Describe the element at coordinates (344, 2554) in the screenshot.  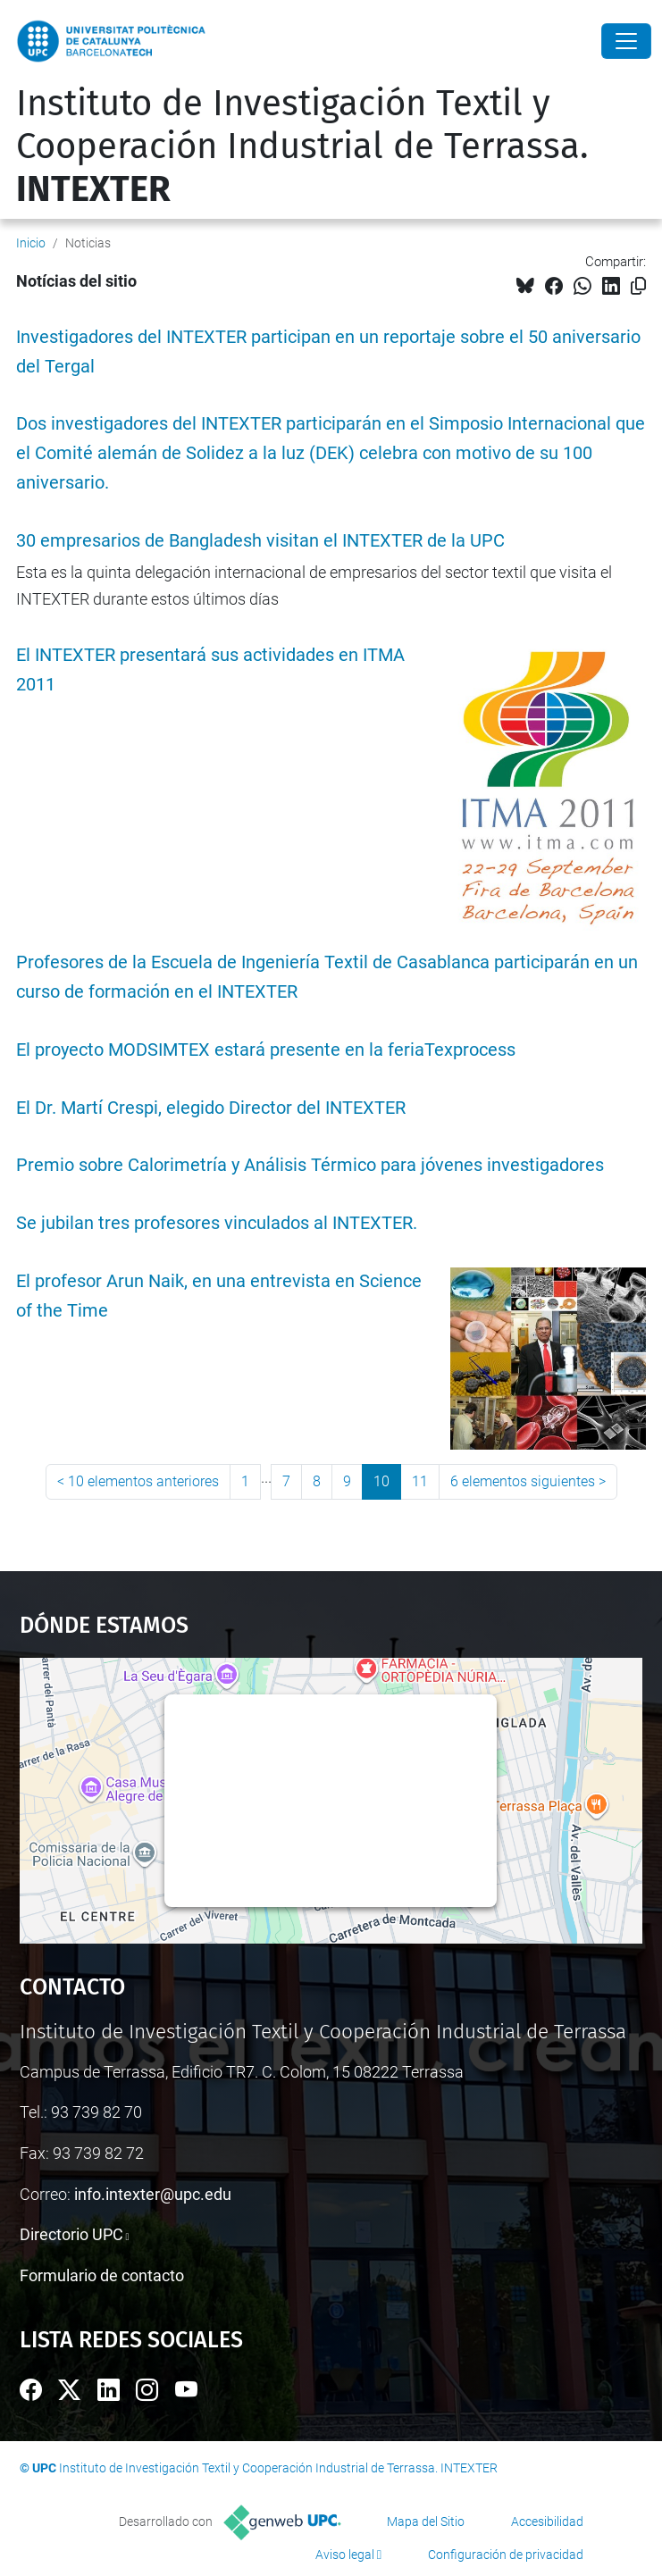
I see `Aviso legal` at that location.